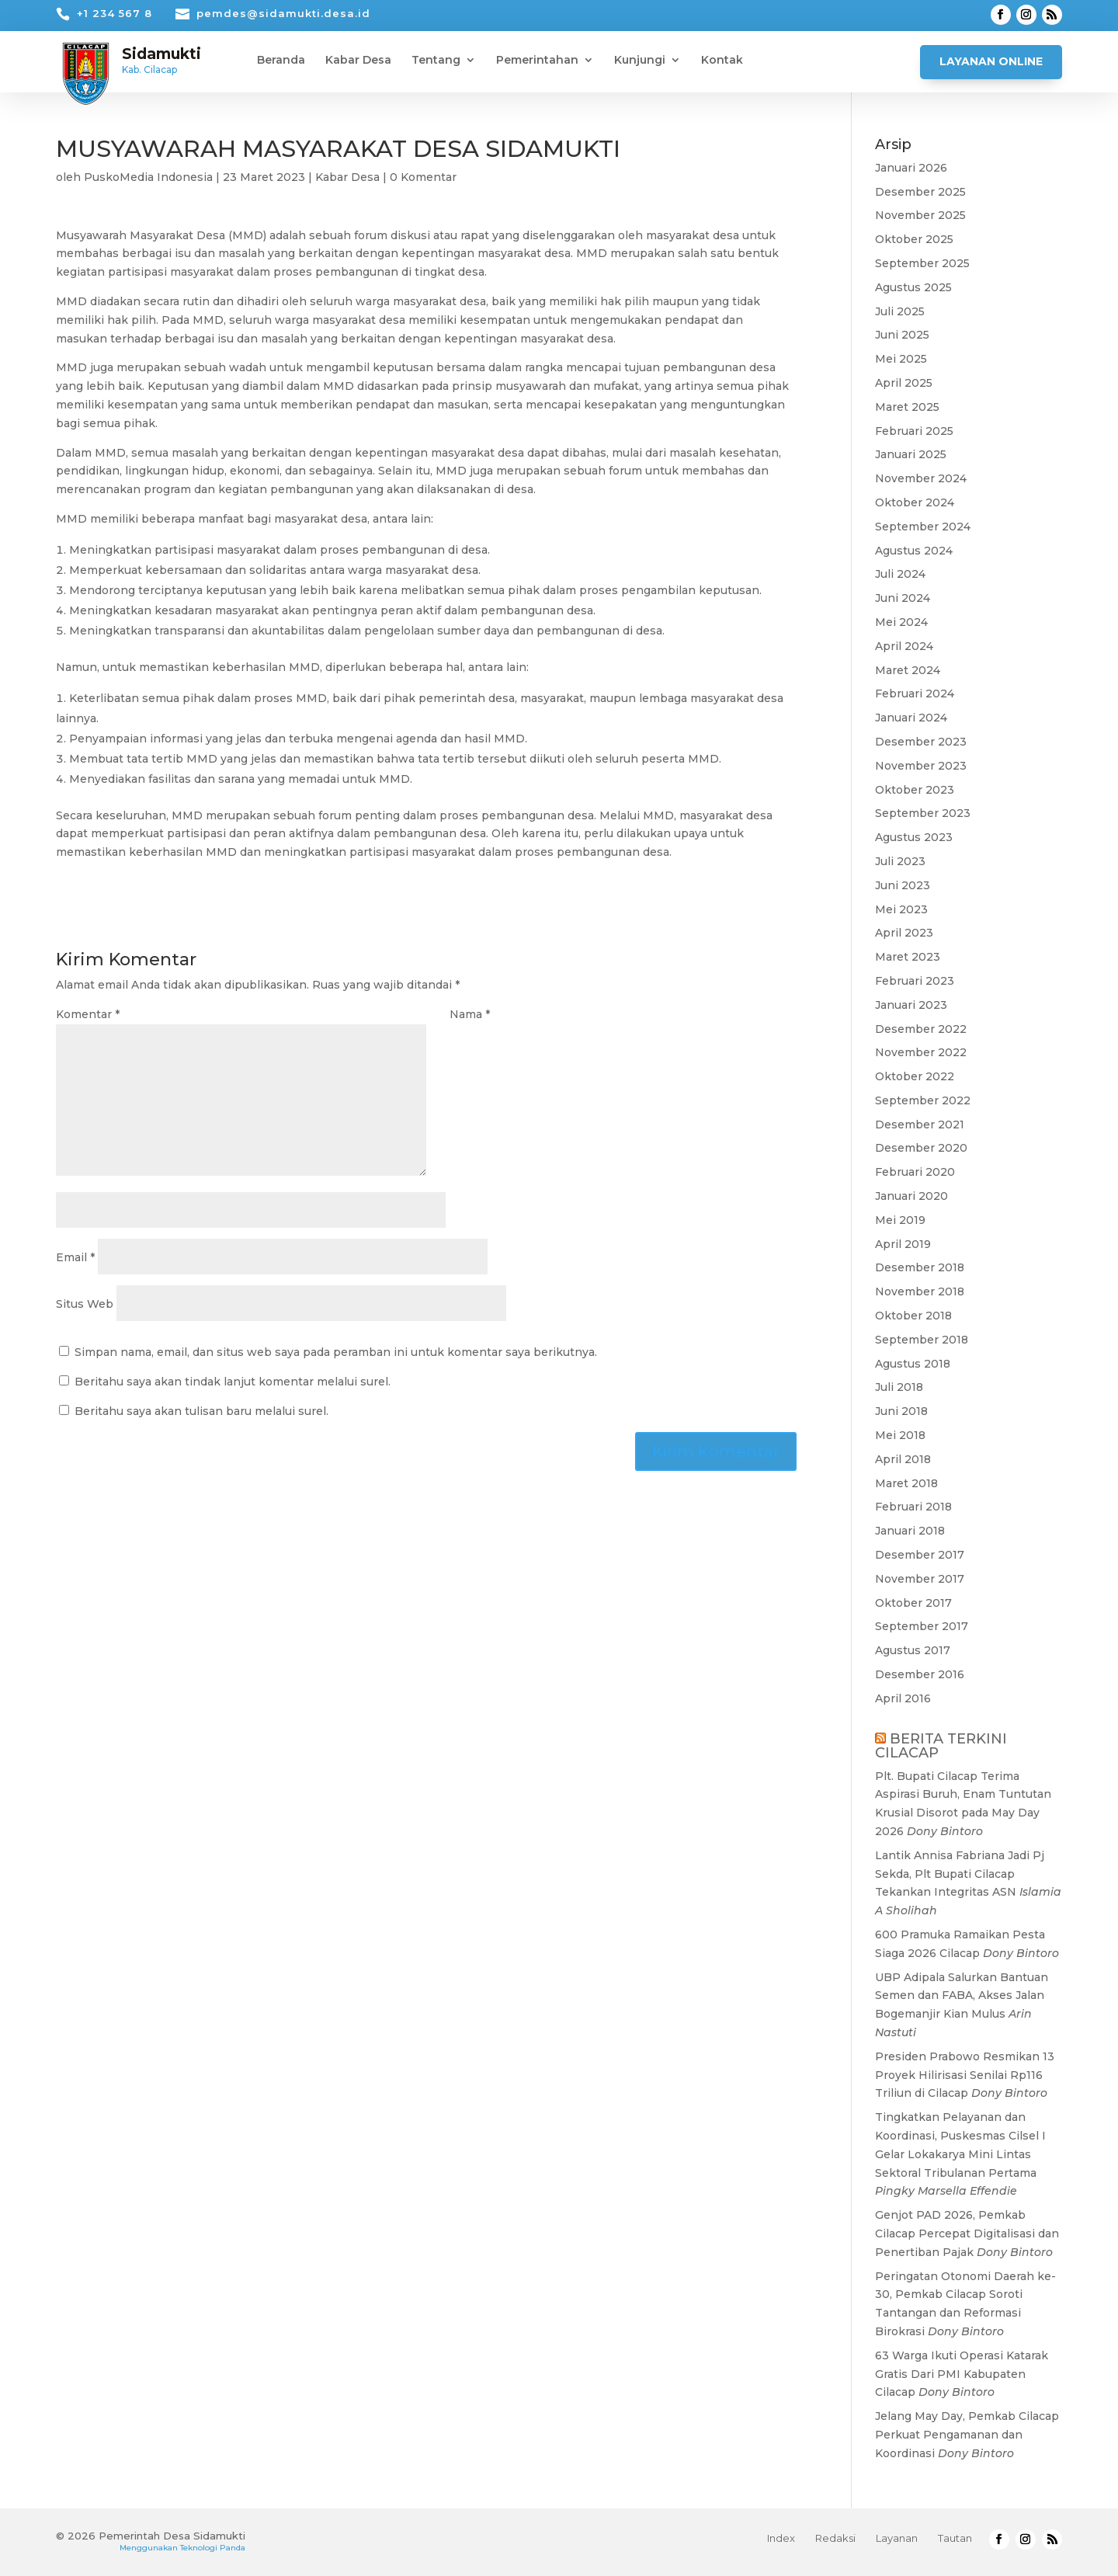 This screenshot has height=2576, width=1118. I want to click on Juli 2023, so click(900, 861).